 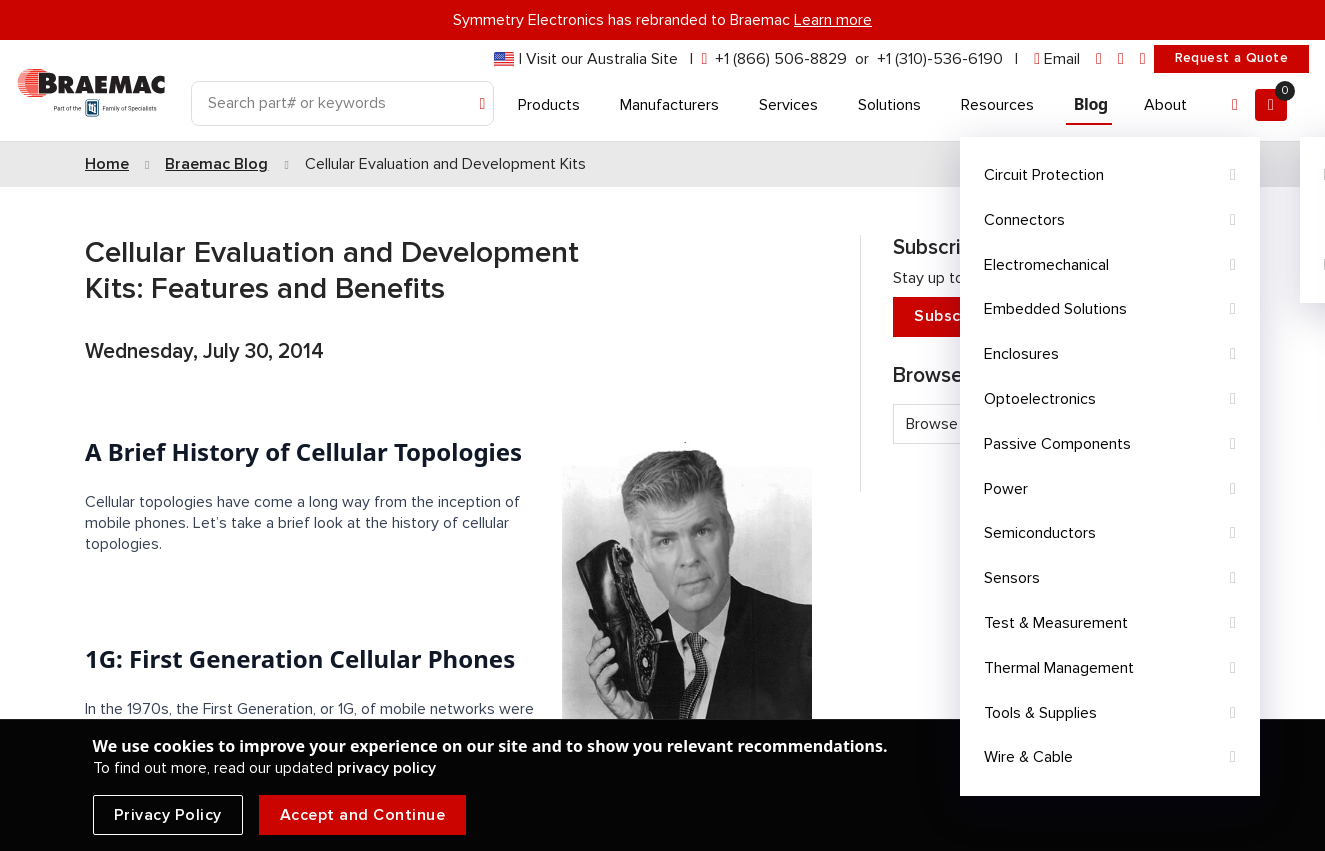 I want to click on Request a Quote, so click(x=1231, y=58).